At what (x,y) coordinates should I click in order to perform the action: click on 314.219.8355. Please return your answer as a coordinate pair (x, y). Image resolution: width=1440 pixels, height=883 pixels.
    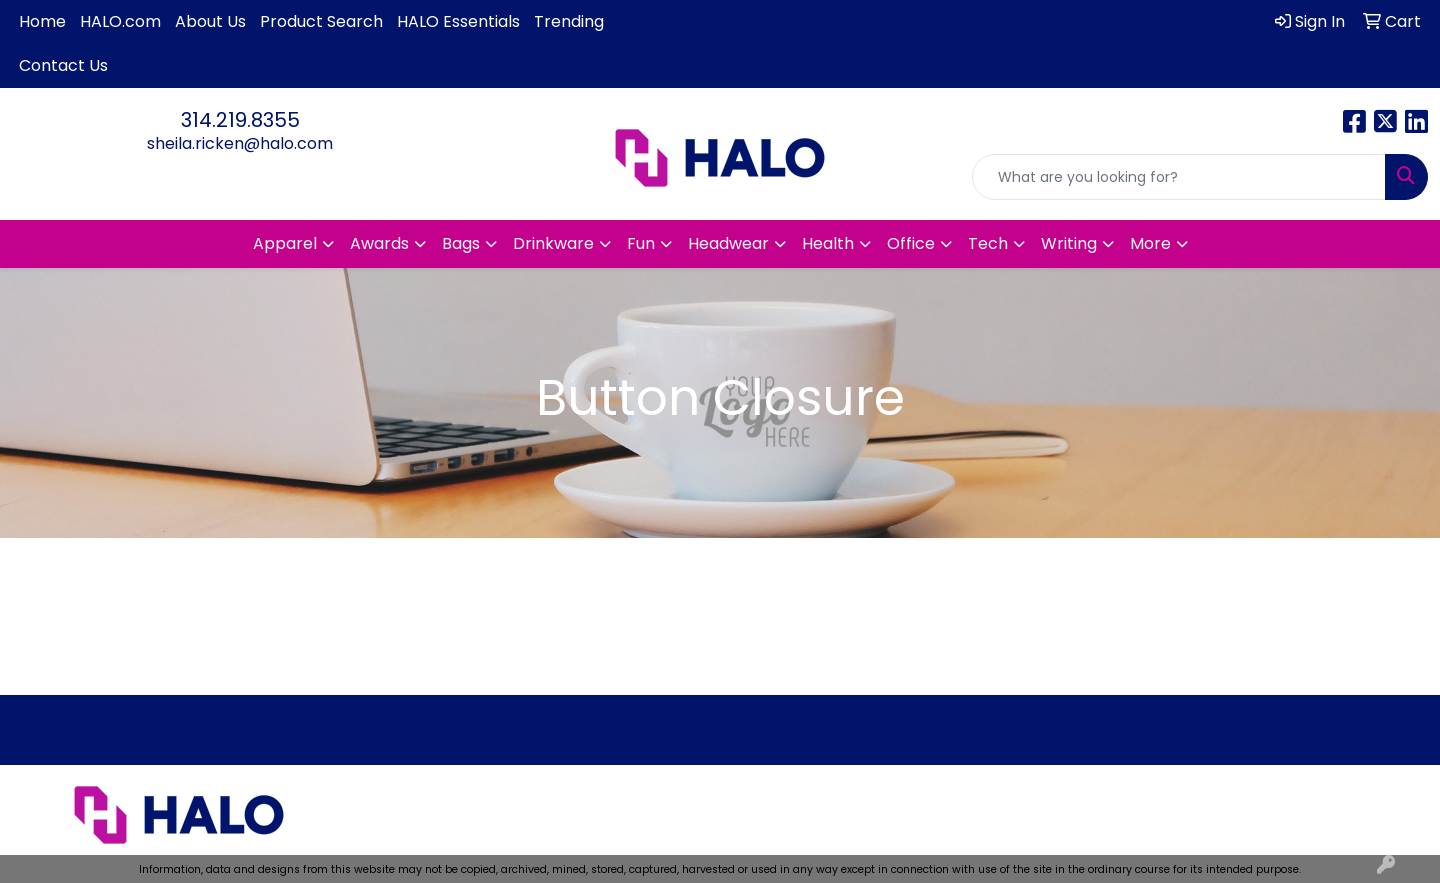
    Looking at the image, I should click on (240, 120).